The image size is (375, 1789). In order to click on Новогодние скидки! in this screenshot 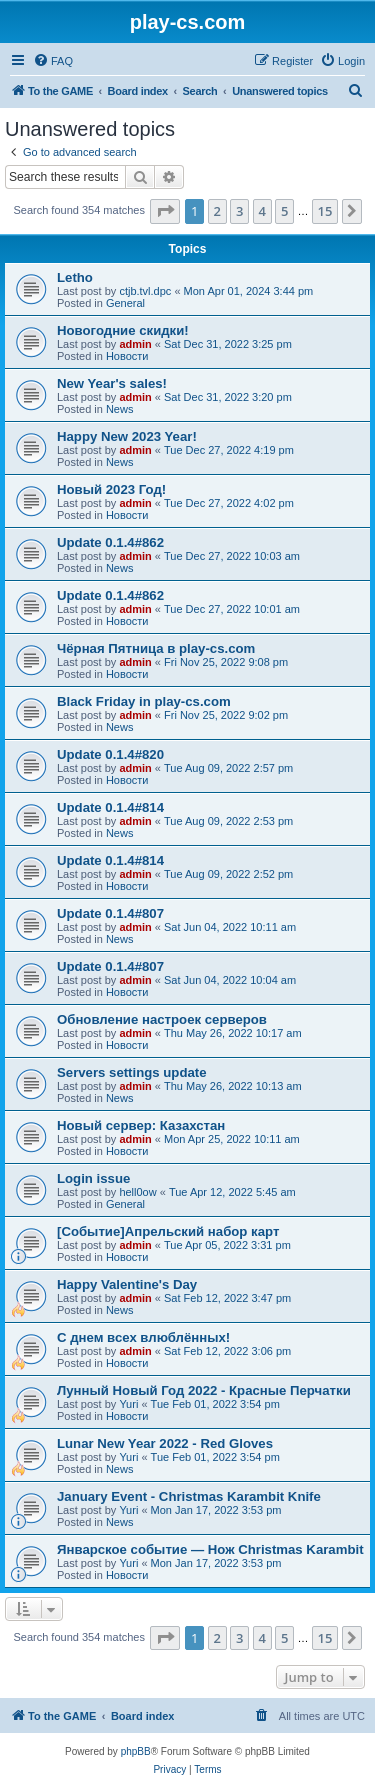, I will do `click(123, 330)`.